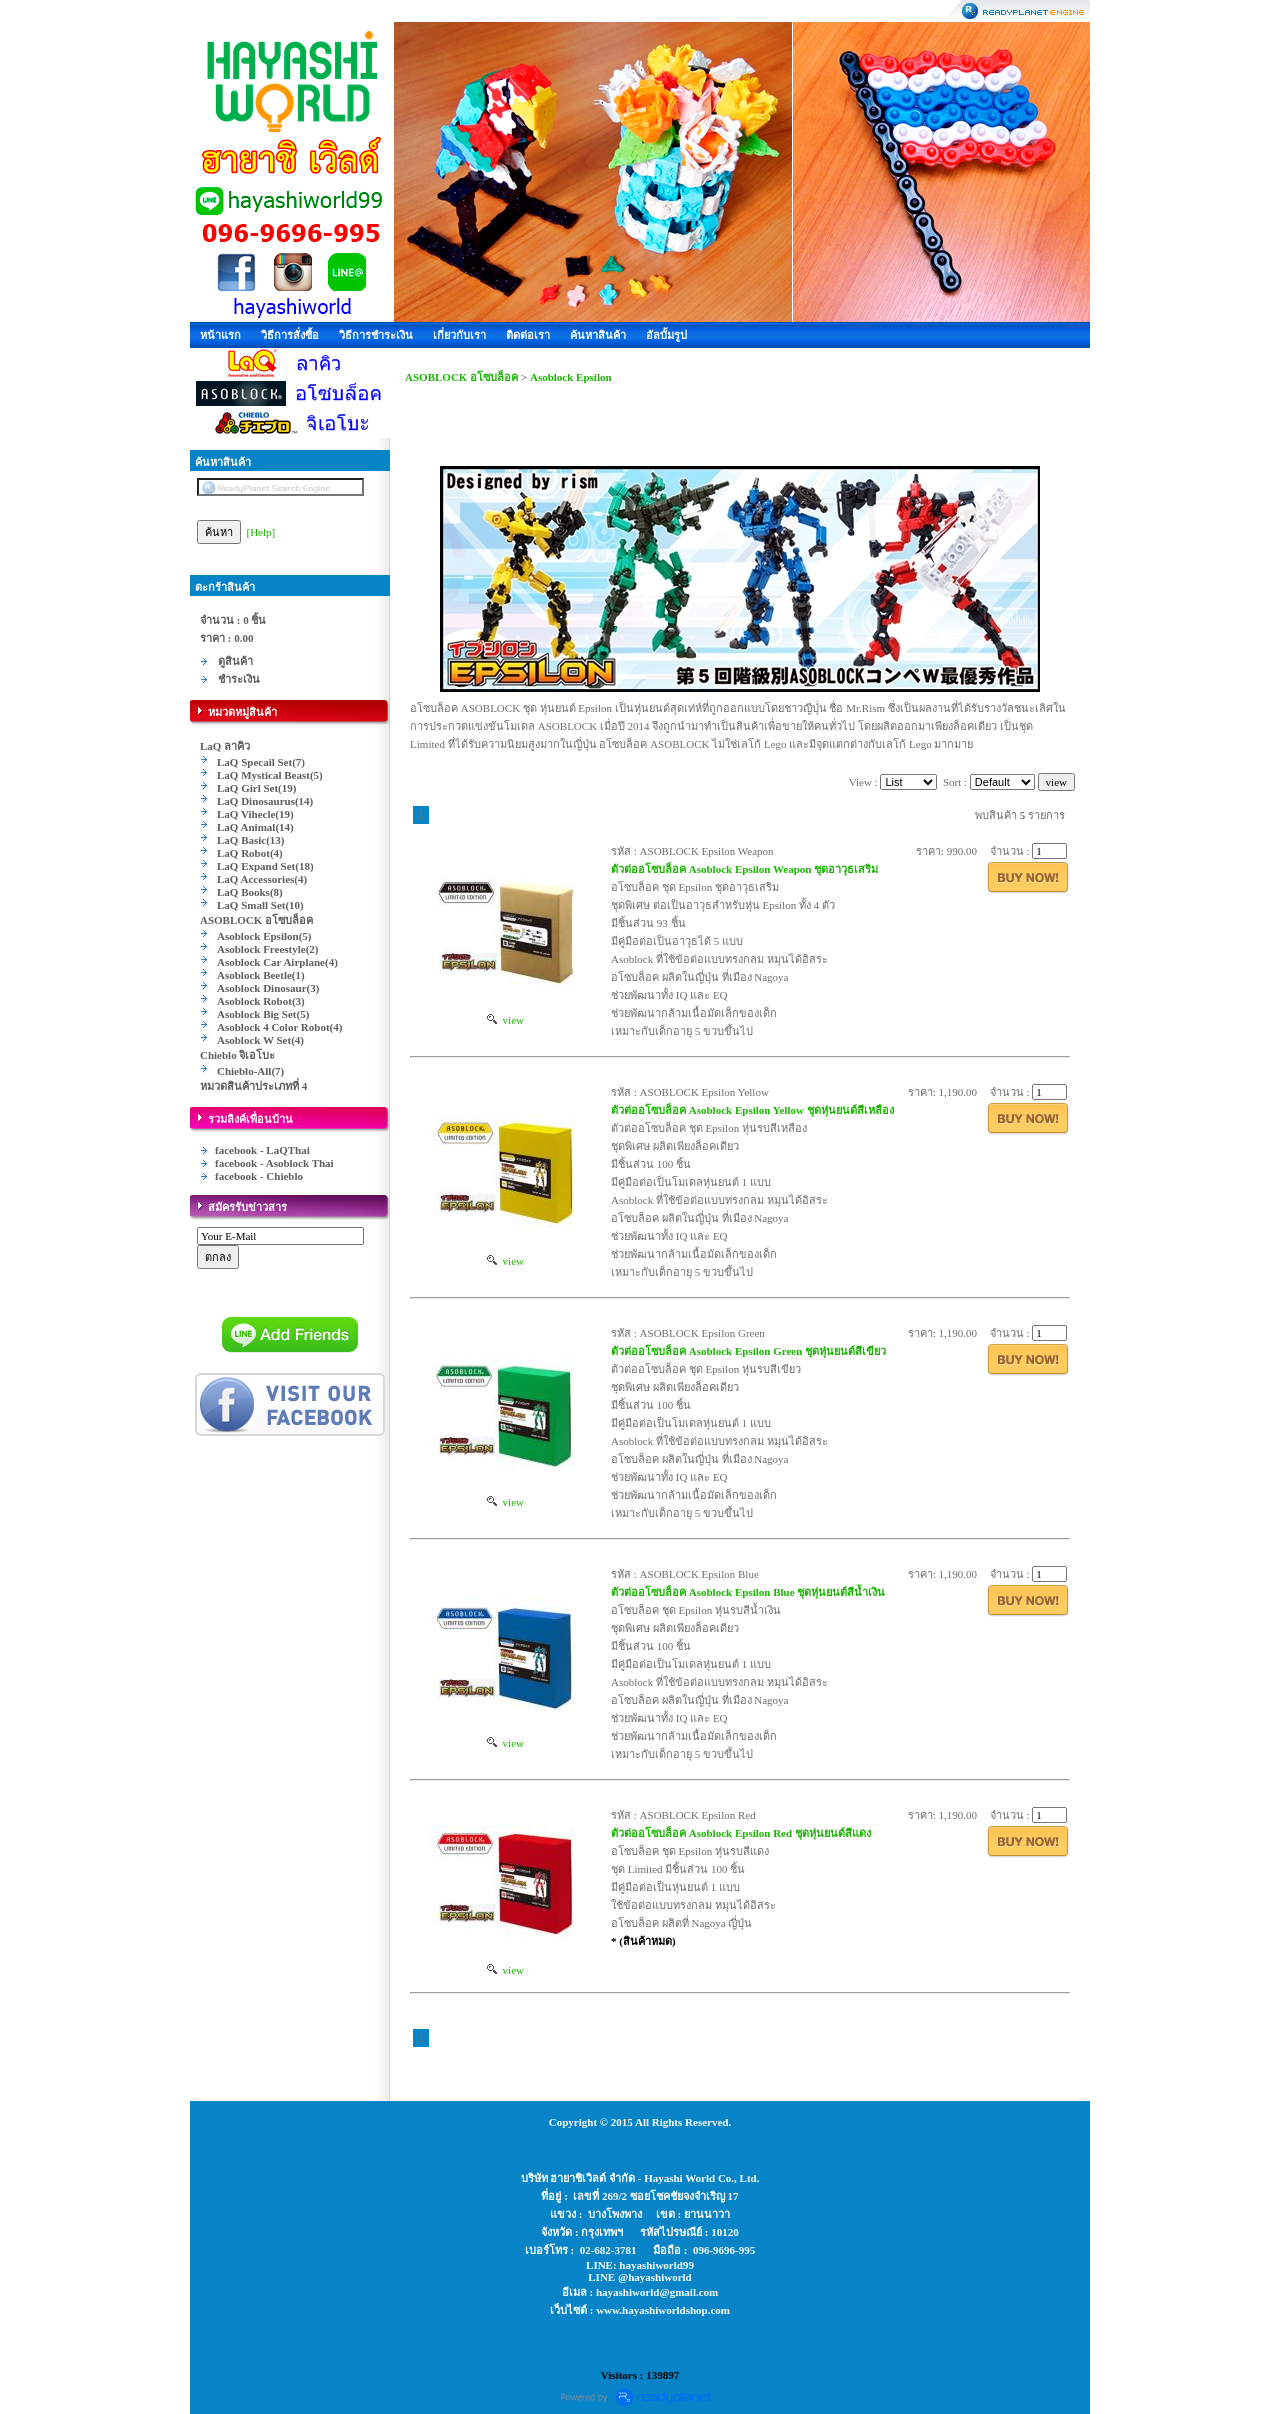 Image resolution: width=1280 pixels, height=2414 pixels. I want to click on ตัวต่ออโซบล็อค Asoblock Epsilon Red ชุดหุ่นยนต์สีแดง, so click(741, 1833).